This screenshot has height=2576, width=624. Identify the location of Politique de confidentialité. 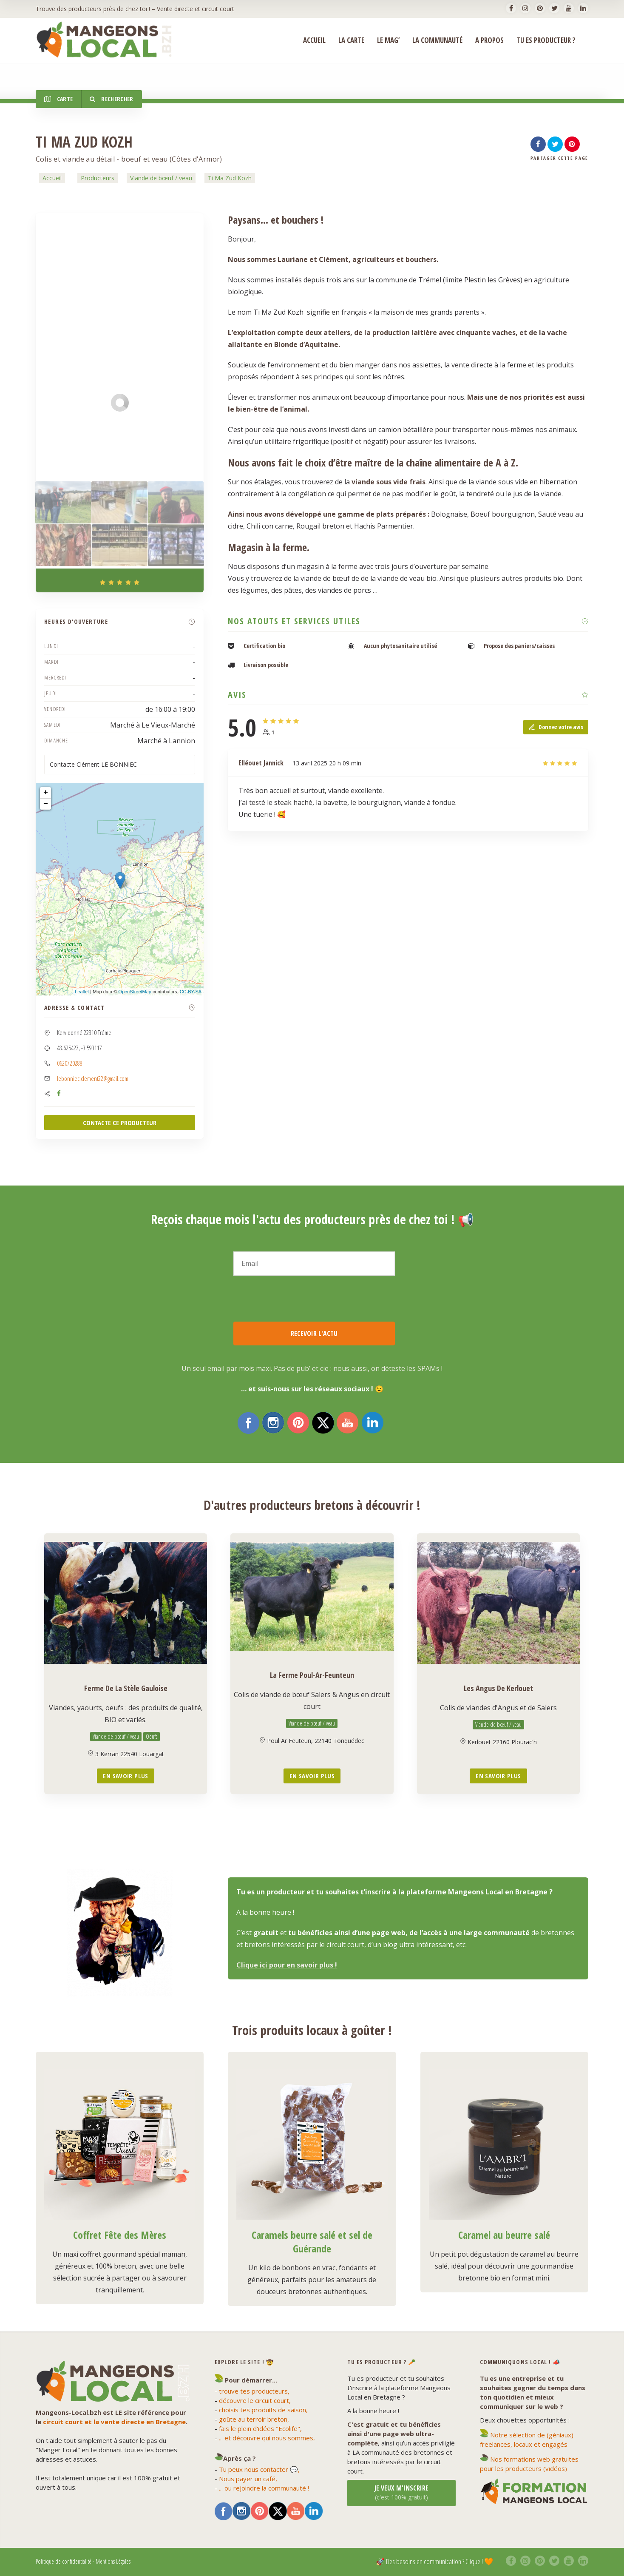
(63, 2561).